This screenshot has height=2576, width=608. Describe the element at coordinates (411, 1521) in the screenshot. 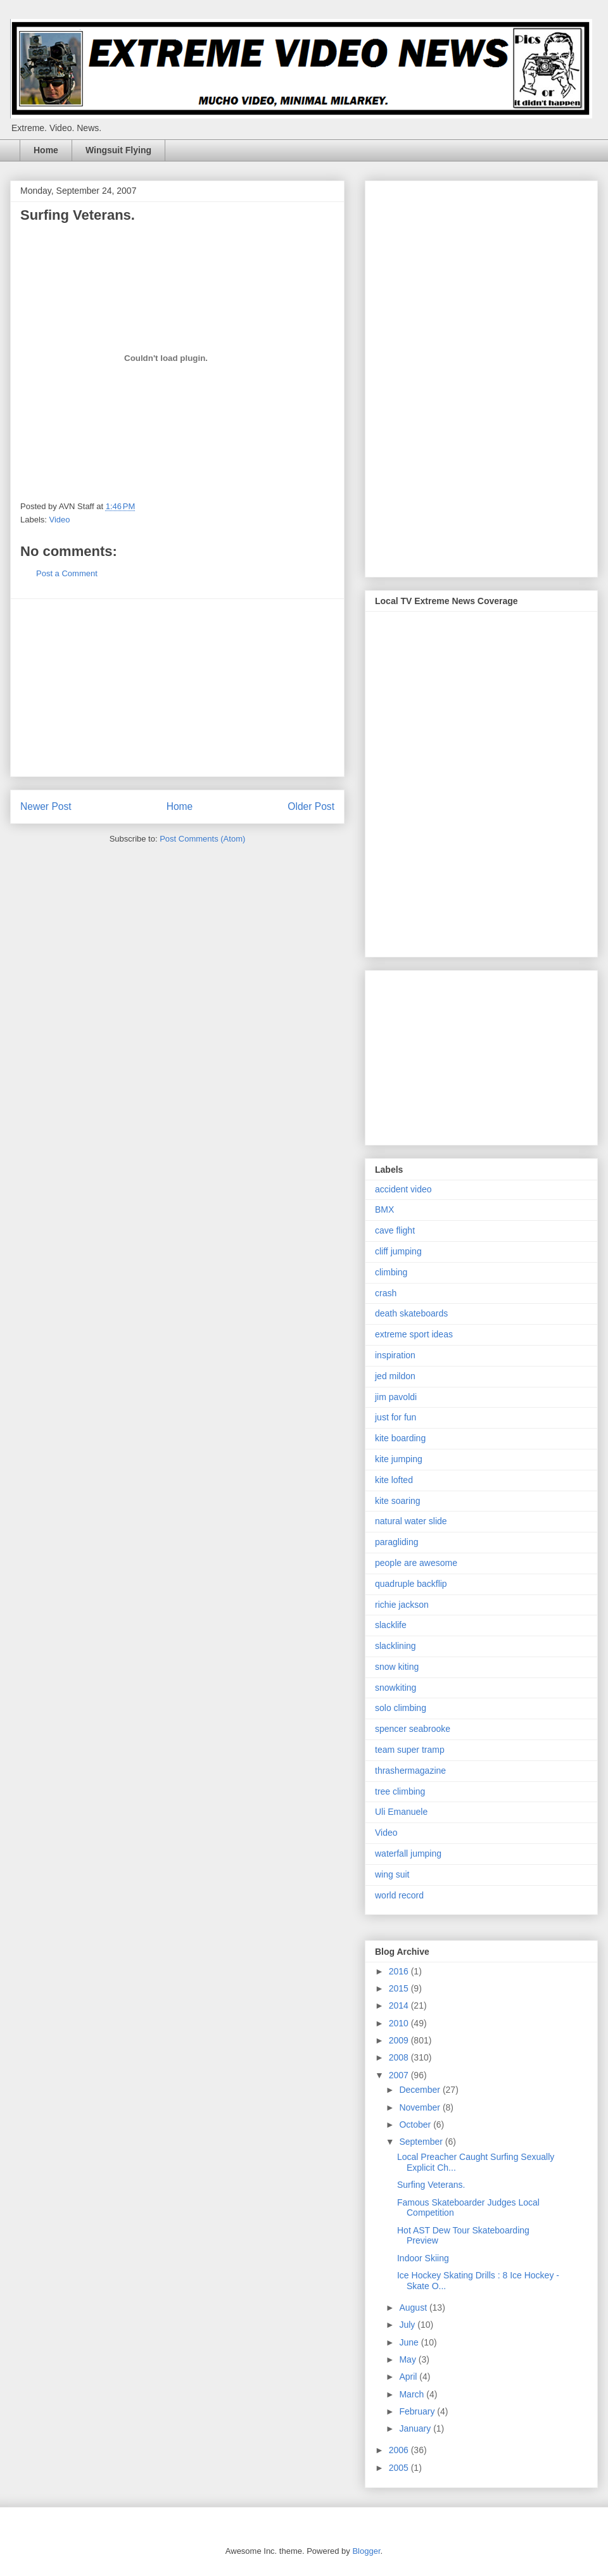

I see `natural water slide` at that location.